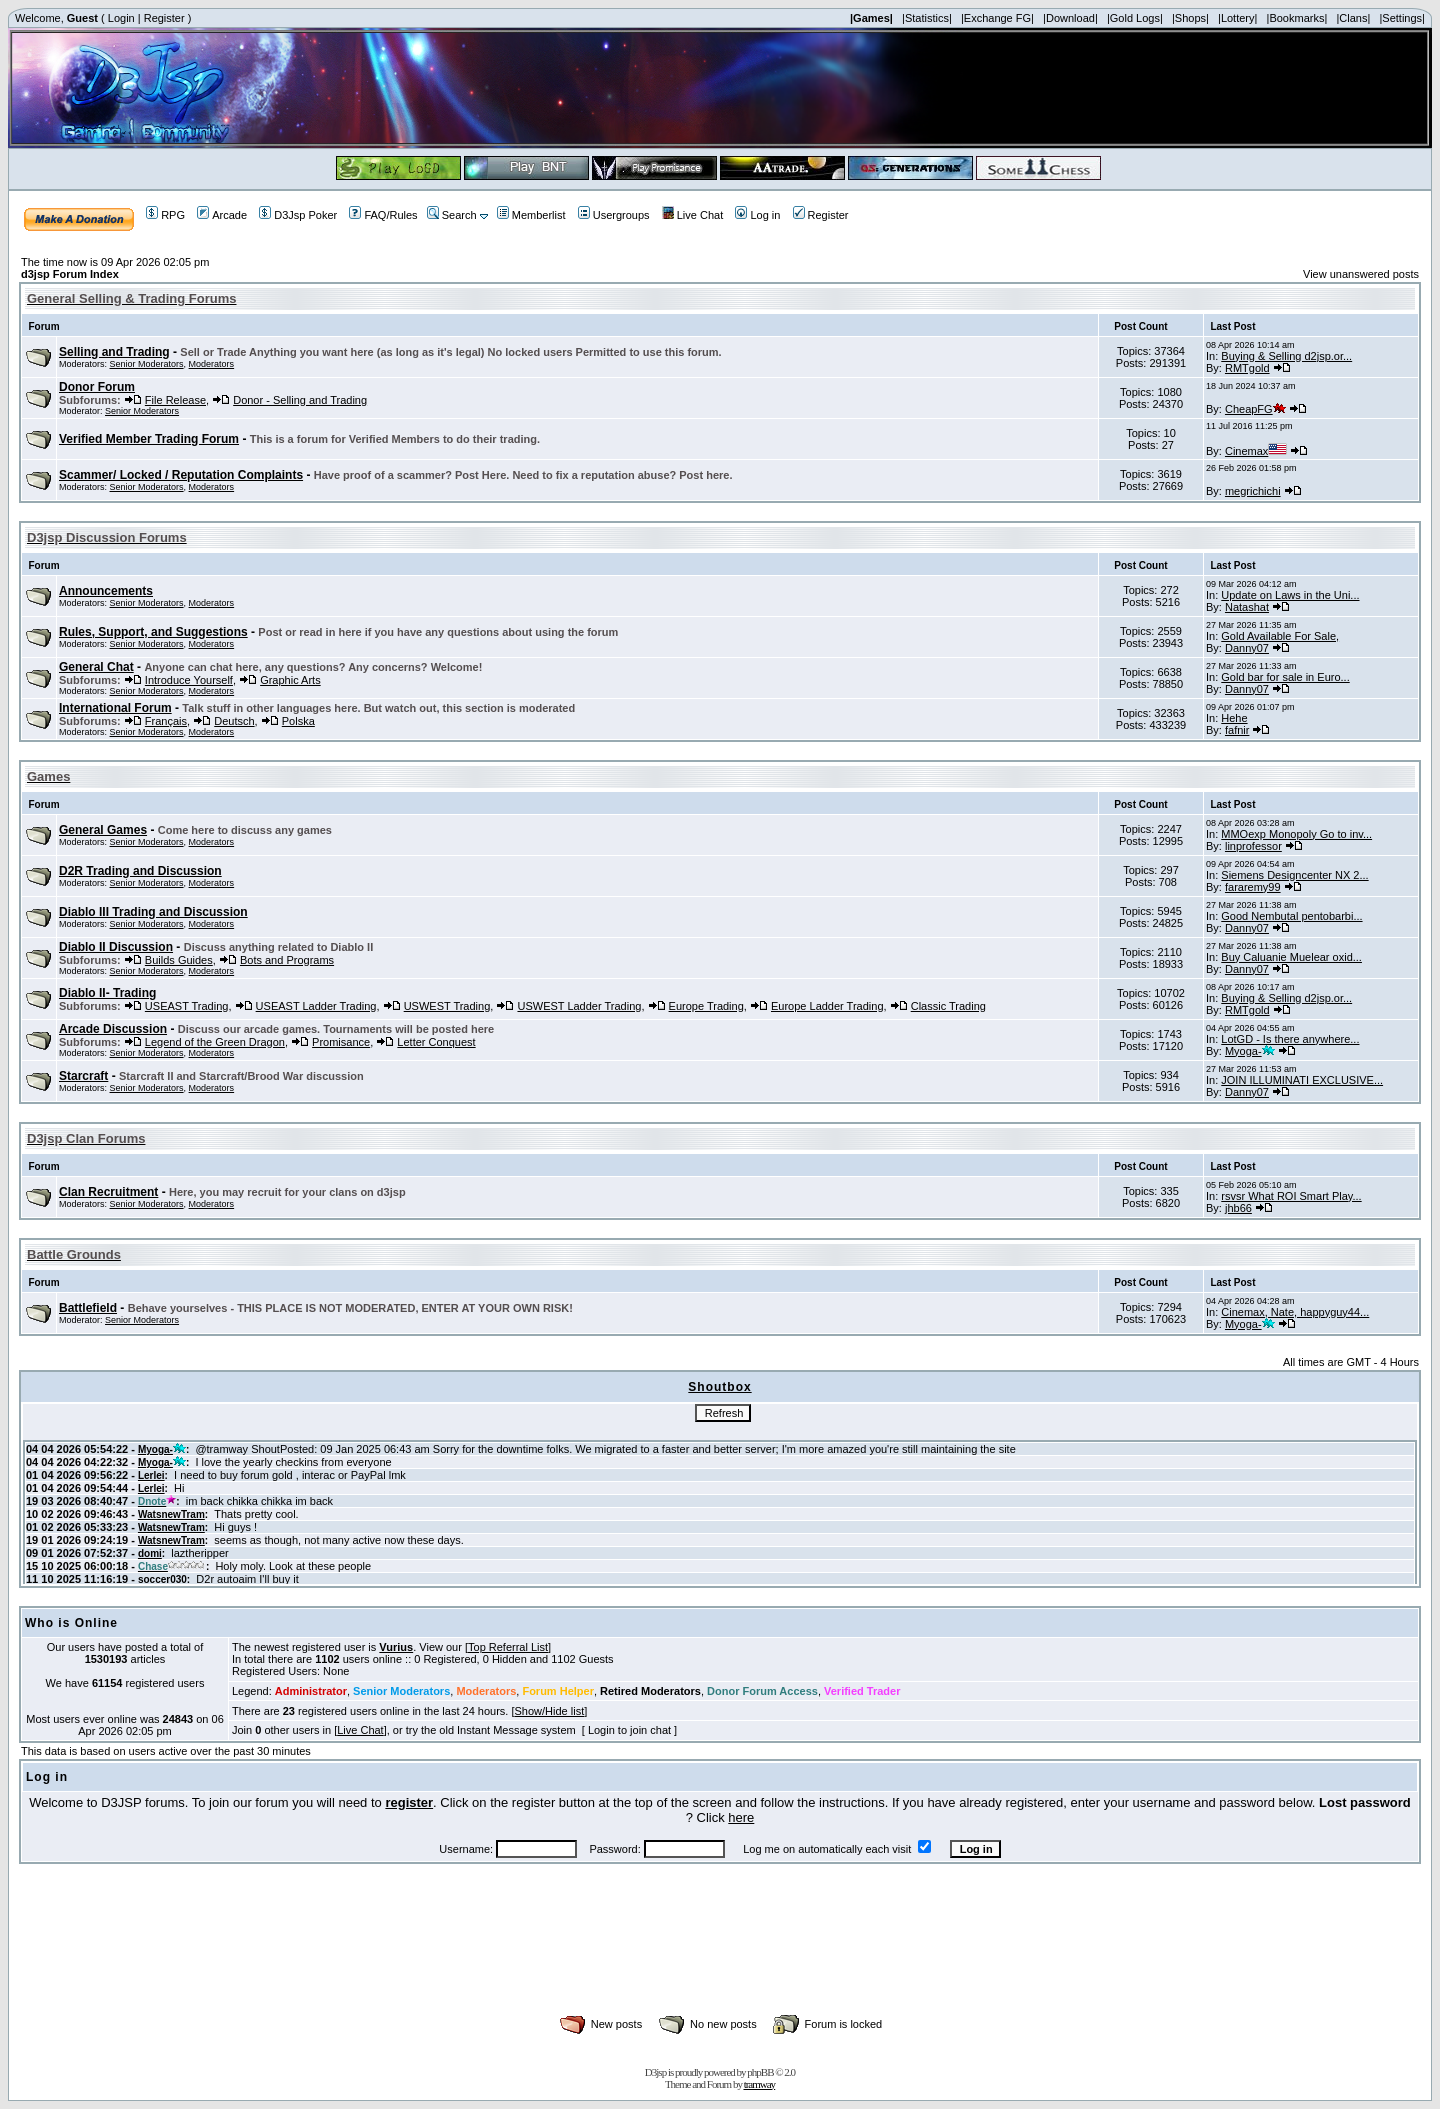 Image resolution: width=1440 pixels, height=2109 pixels. What do you see at coordinates (341, 1042) in the screenshot?
I see `Promisance` at bounding box center [341, 1042].